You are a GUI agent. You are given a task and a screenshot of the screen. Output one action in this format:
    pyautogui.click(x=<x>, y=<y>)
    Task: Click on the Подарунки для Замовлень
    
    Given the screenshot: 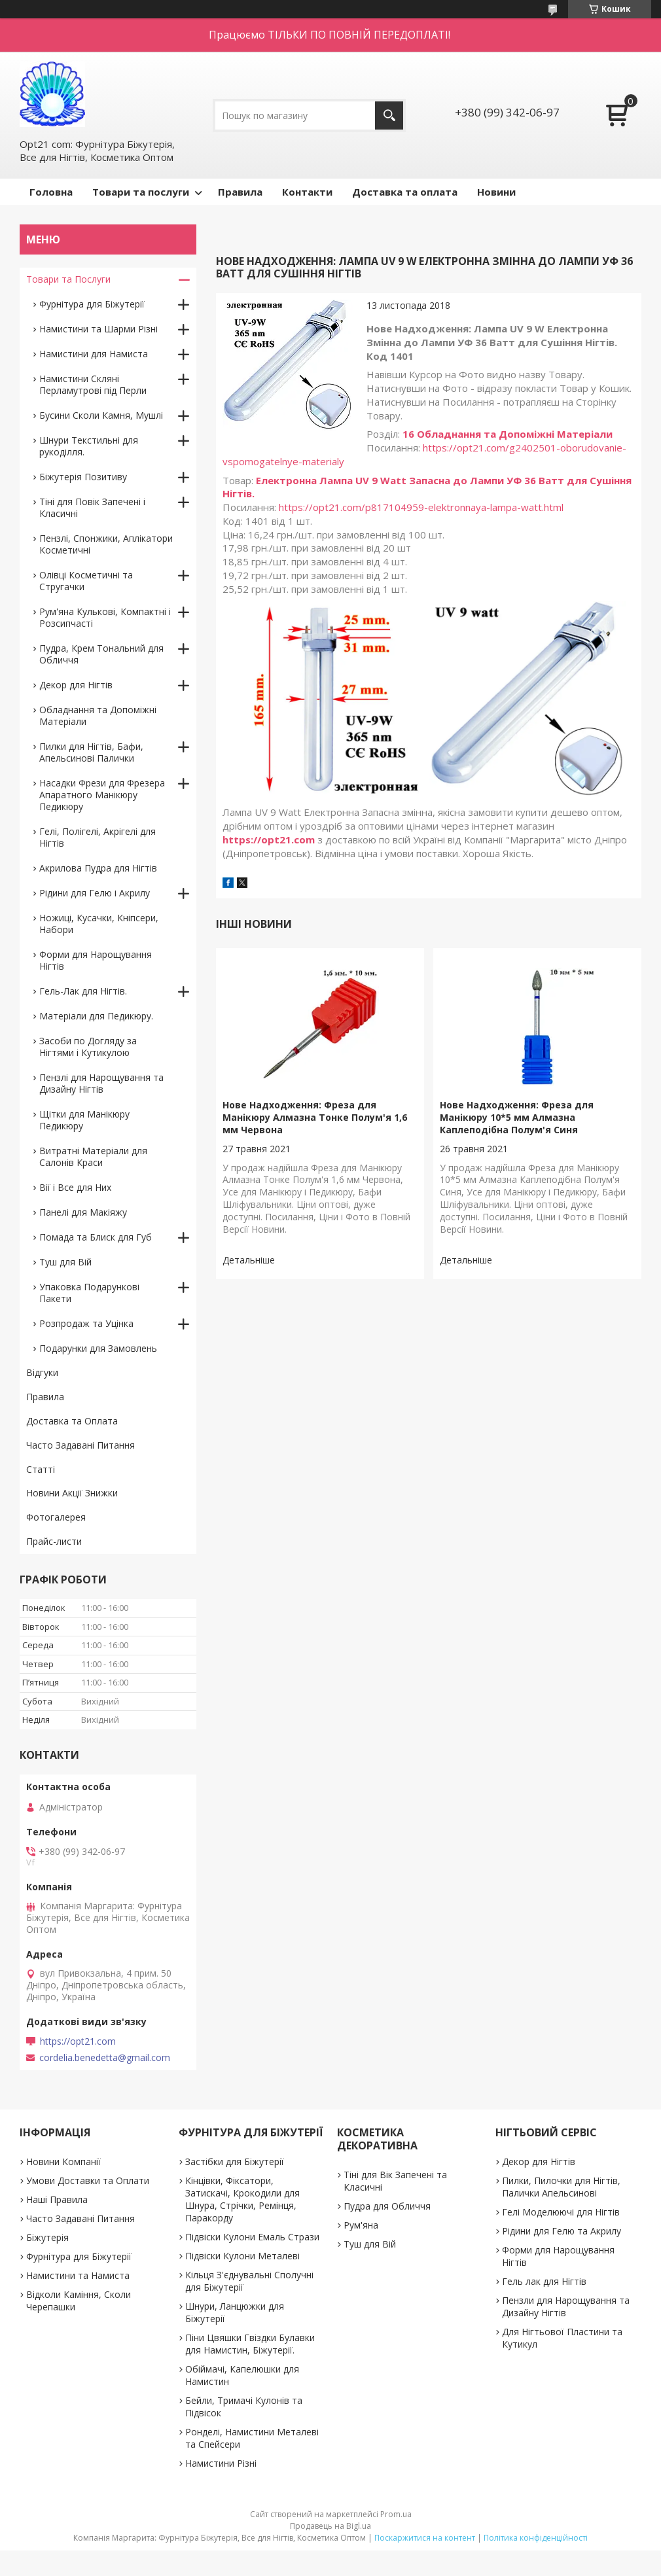 What is the action you would take?
    pyautogui.click(x=98, y=1348)
    